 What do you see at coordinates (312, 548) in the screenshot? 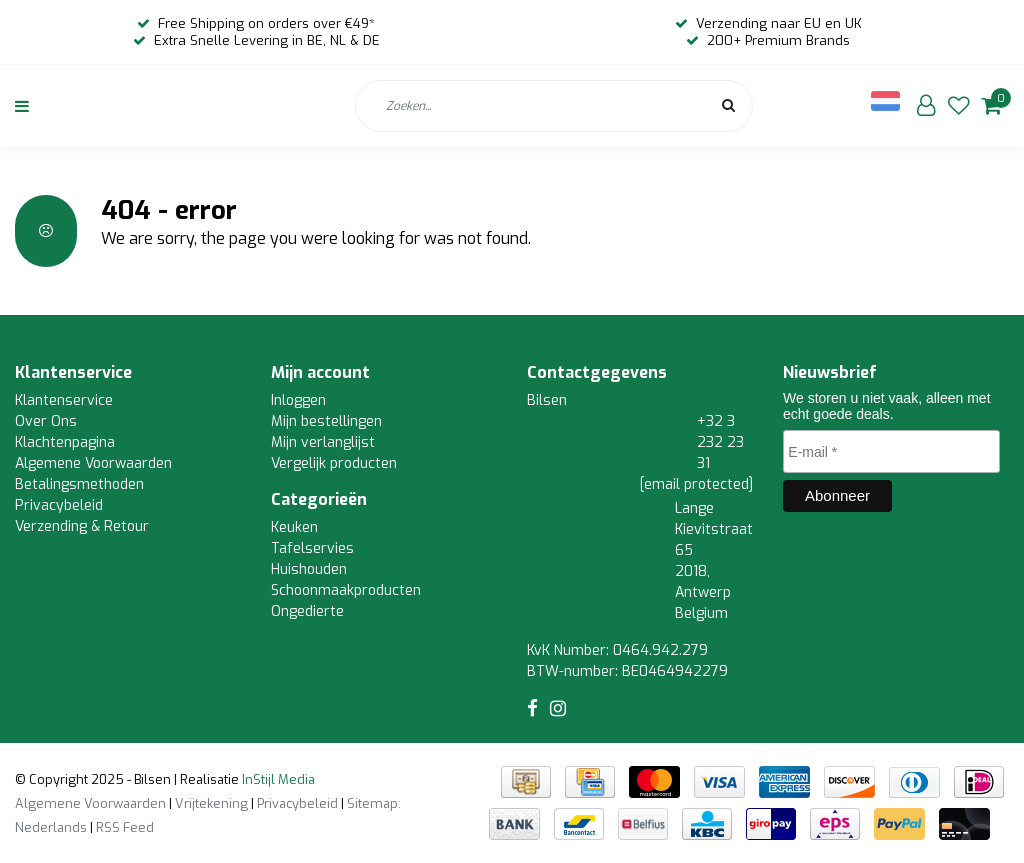
I see `Tafelservies` at bounding box center [312, 548].